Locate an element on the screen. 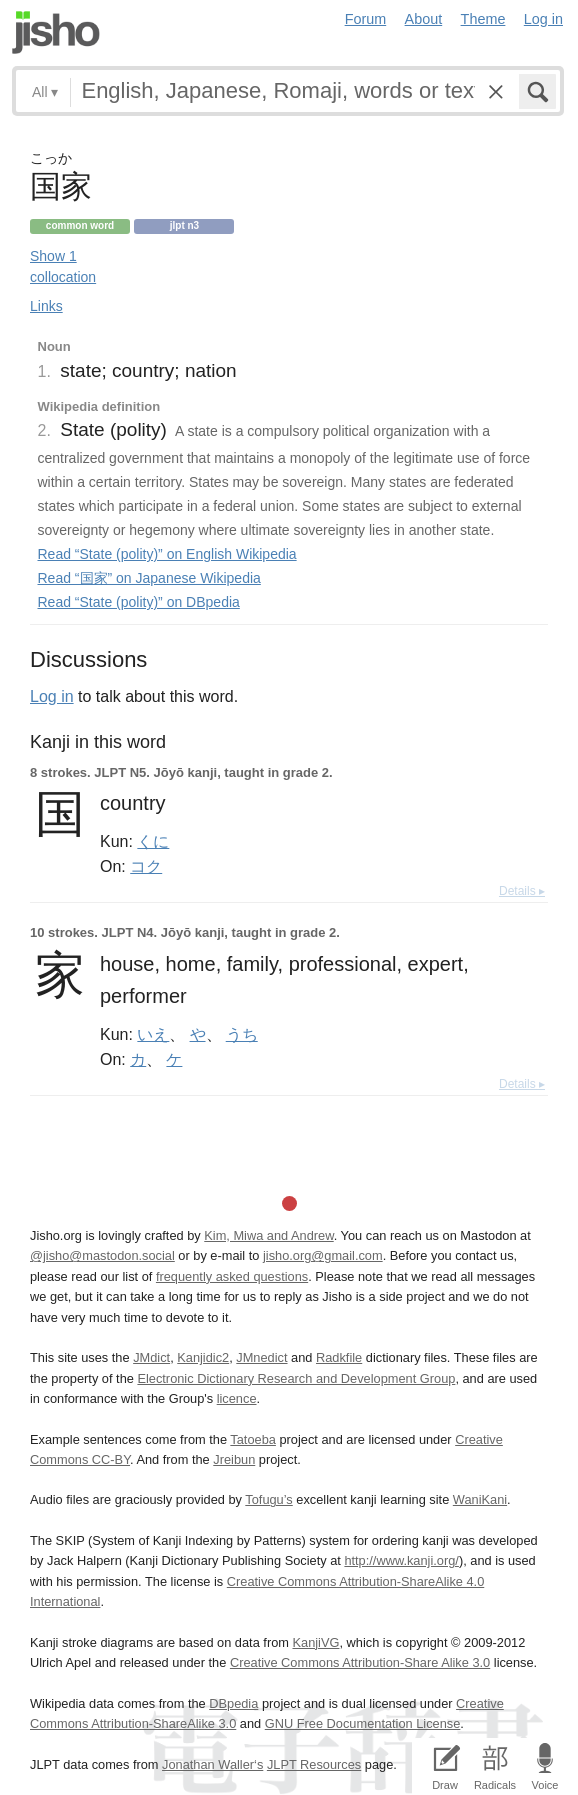 The image size is (578, 1795). Theme is located at coordinates (483, 19).